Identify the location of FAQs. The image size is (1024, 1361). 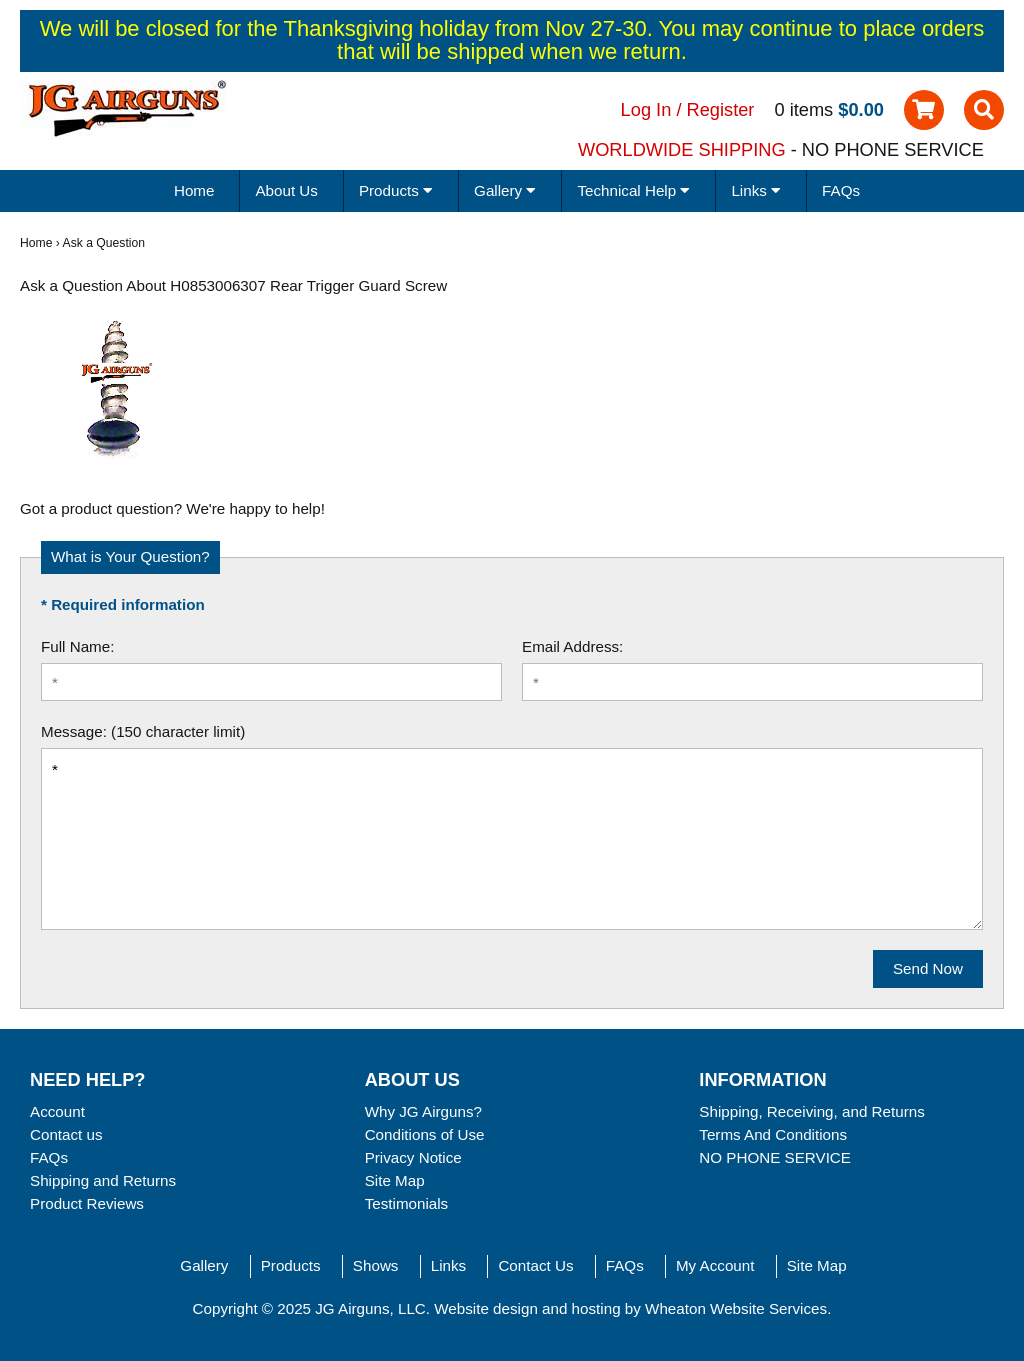
(841, 190).